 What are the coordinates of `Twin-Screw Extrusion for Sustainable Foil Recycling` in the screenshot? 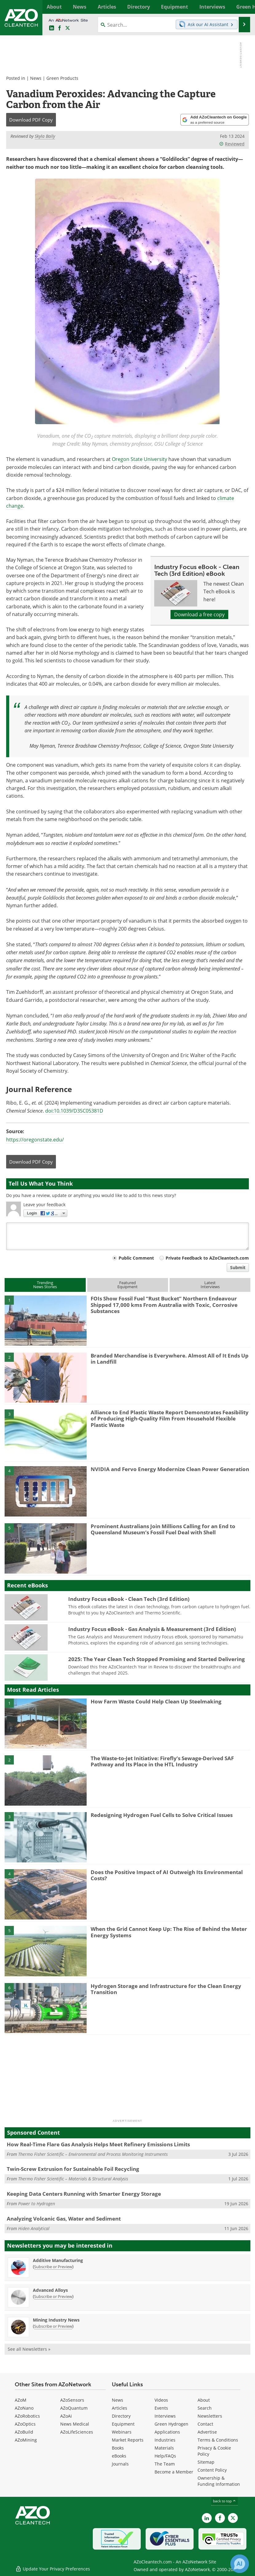 It's located at (73, 2168).